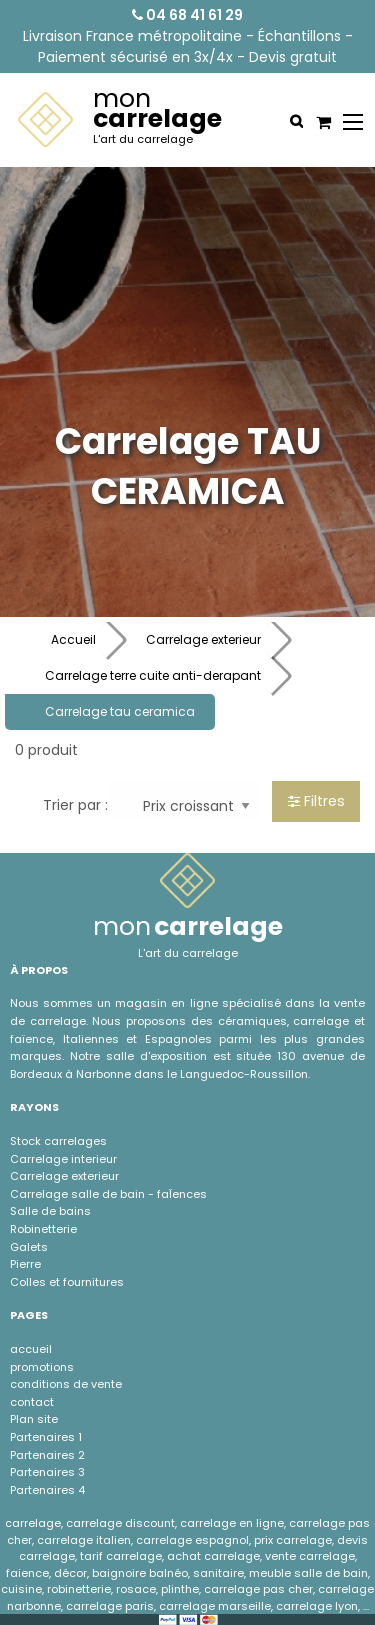 This screenshot has width=375, height=1625. What do you see at coordinates (50, 1211) in the screenshot?
I see `Salle de bains` at bounding box center [50, 1211].